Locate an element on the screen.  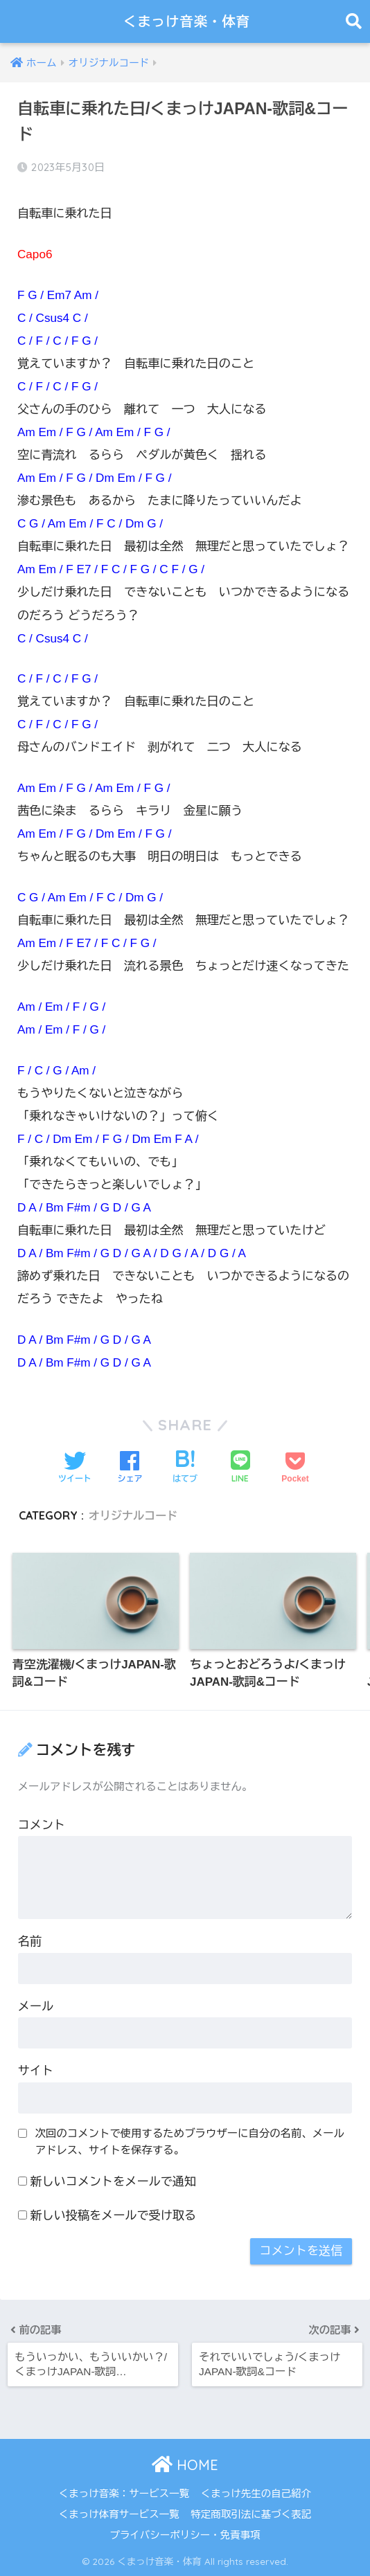
次回のコメントで使用するためブラウザーに自分の名前、メールアドレス、サイトを保存する。 is located at coordinates (189, 2141).